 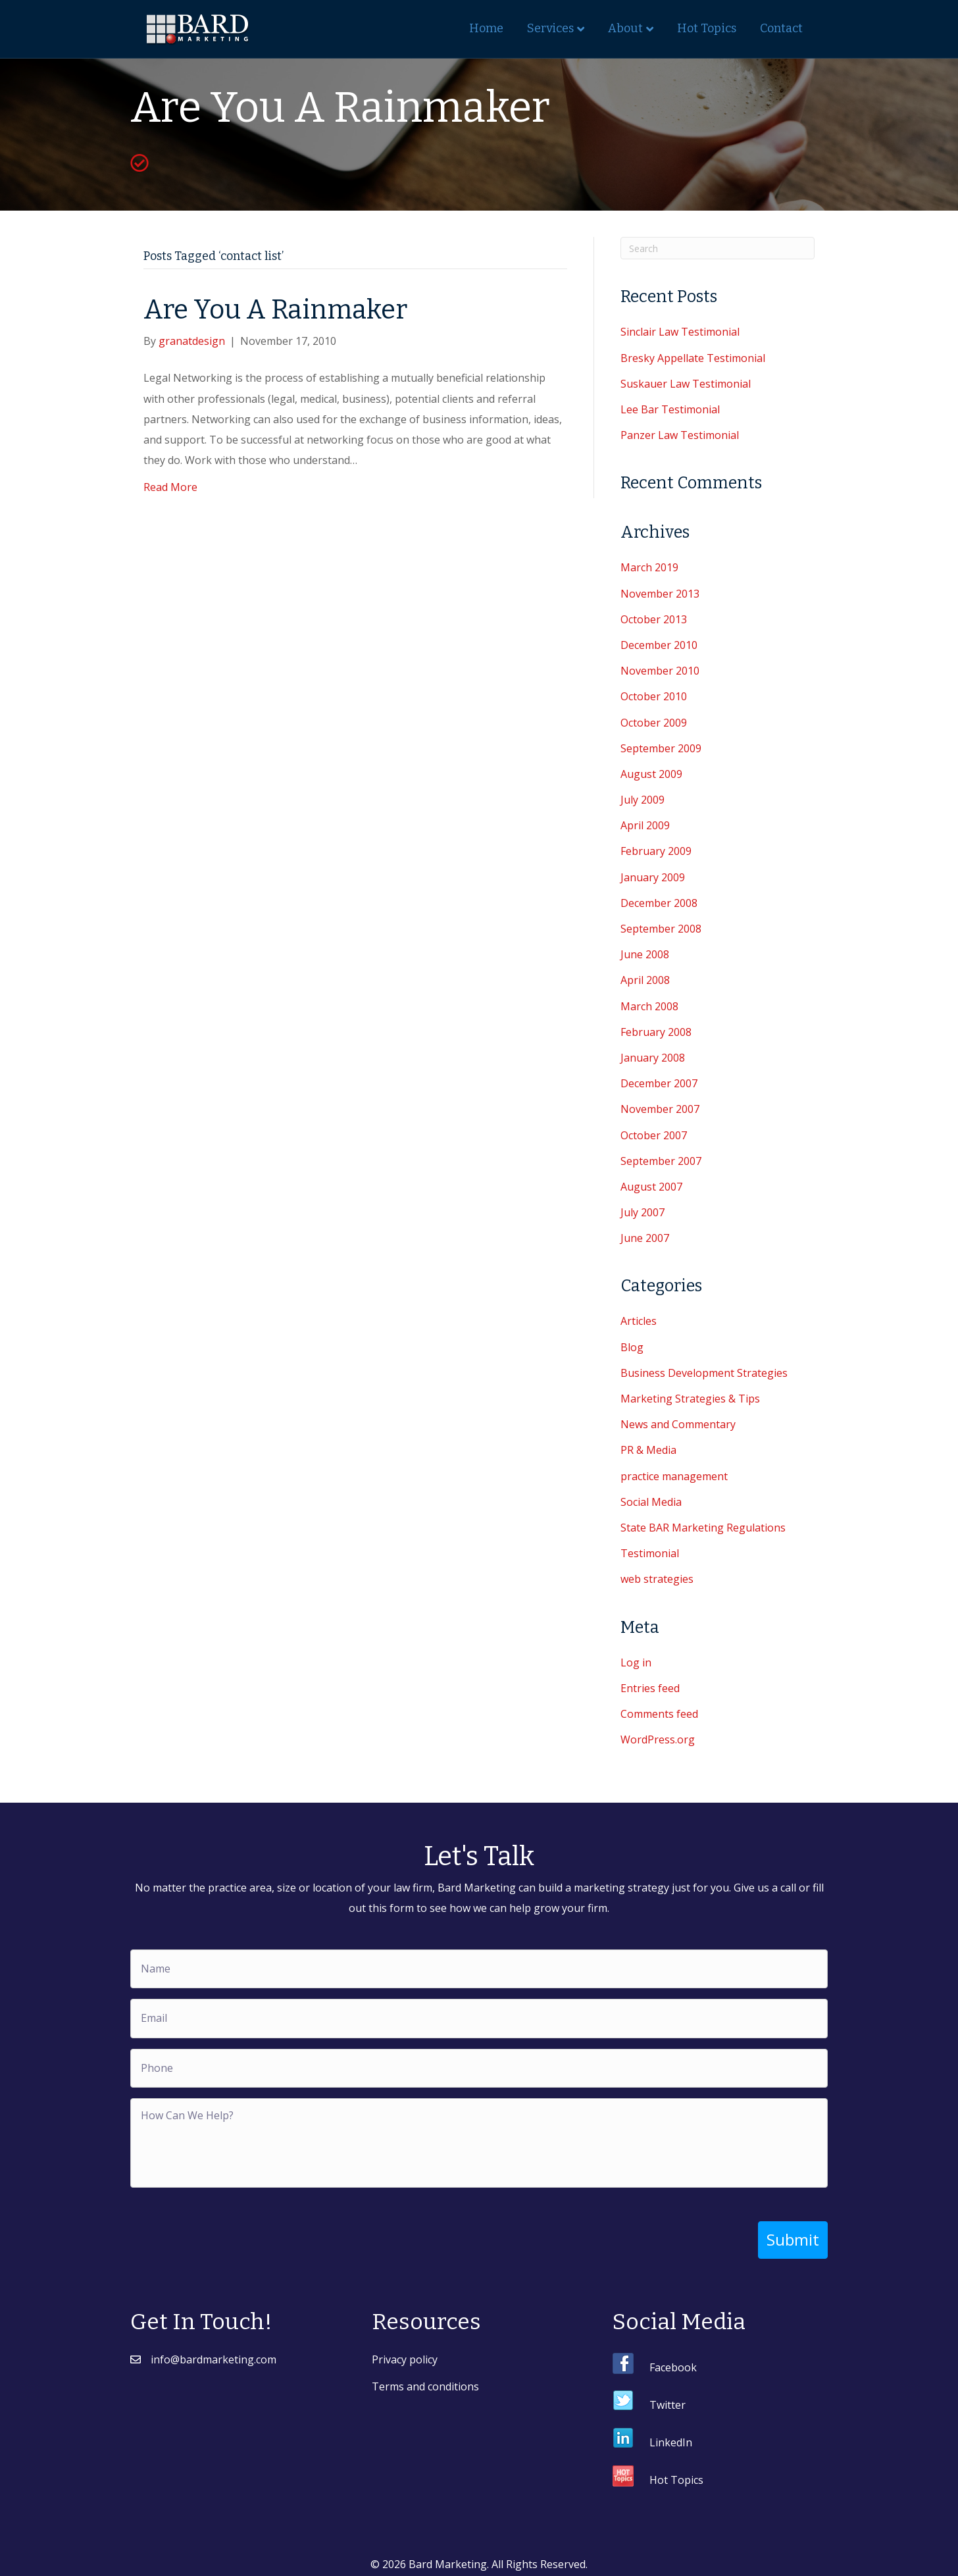 I want to click on Blog, so click(x=631, y=1347).